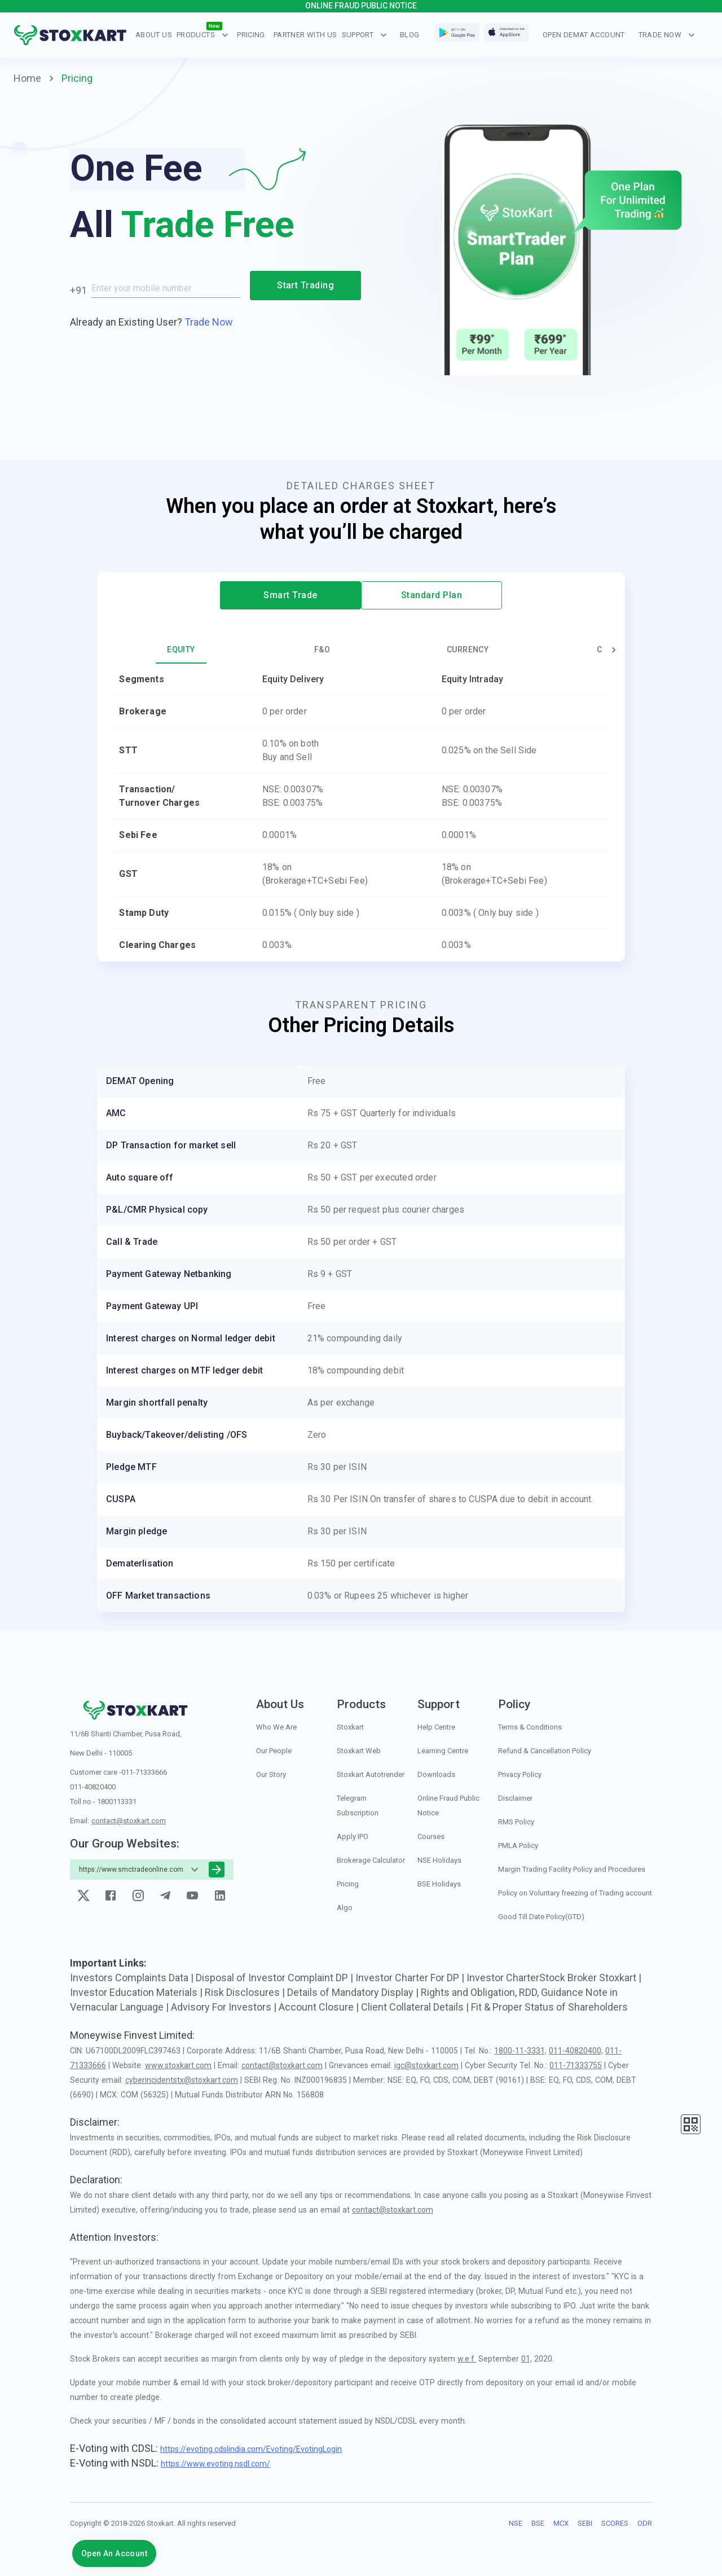 The image size is (722, 2576). What do you see at coordinates (575, 2065) in the screenshot?
I see `011-71333755` at bounding box center [575, 2065].